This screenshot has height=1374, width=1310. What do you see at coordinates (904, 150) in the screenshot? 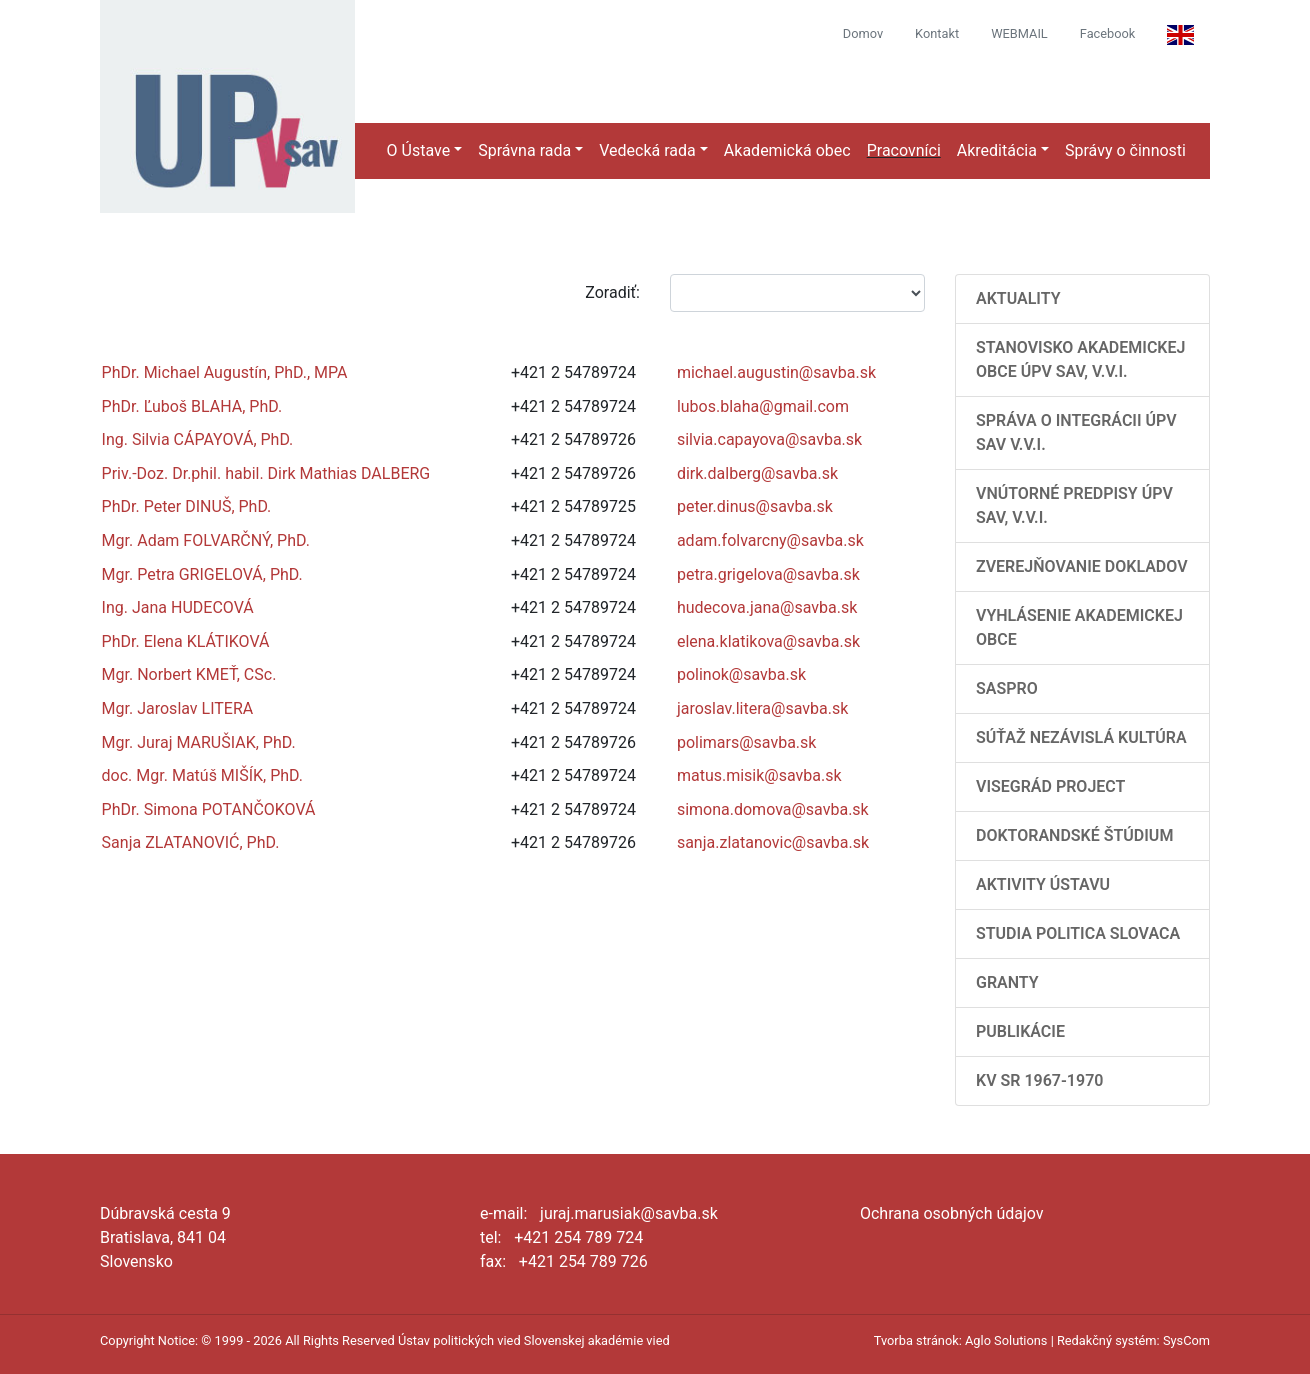
I see `Pracovníci` at bounding box center [904, 150].